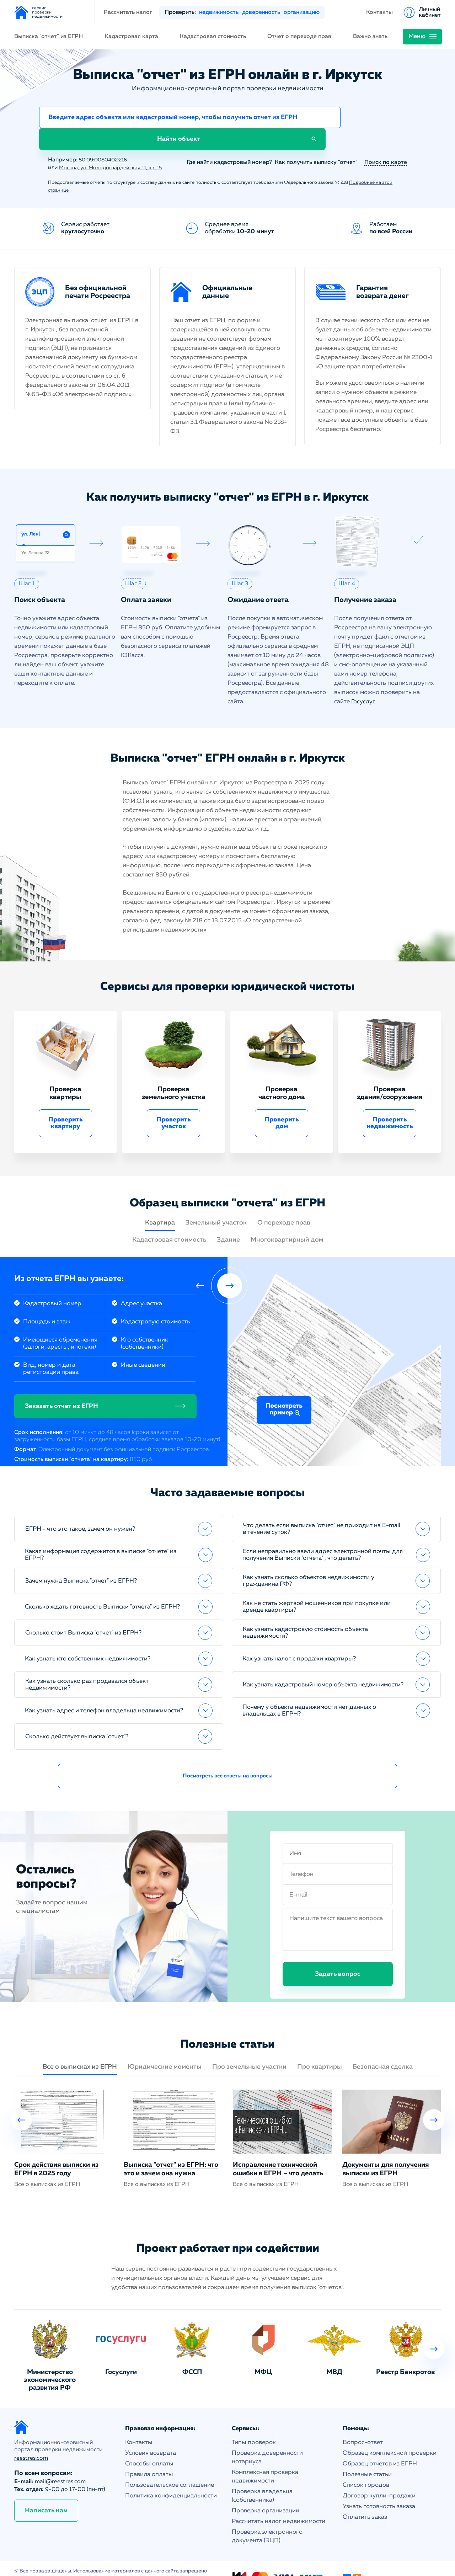 This screenshot has height=2576, width=455. I want to click on Поиск по карте, so click(385, 143).